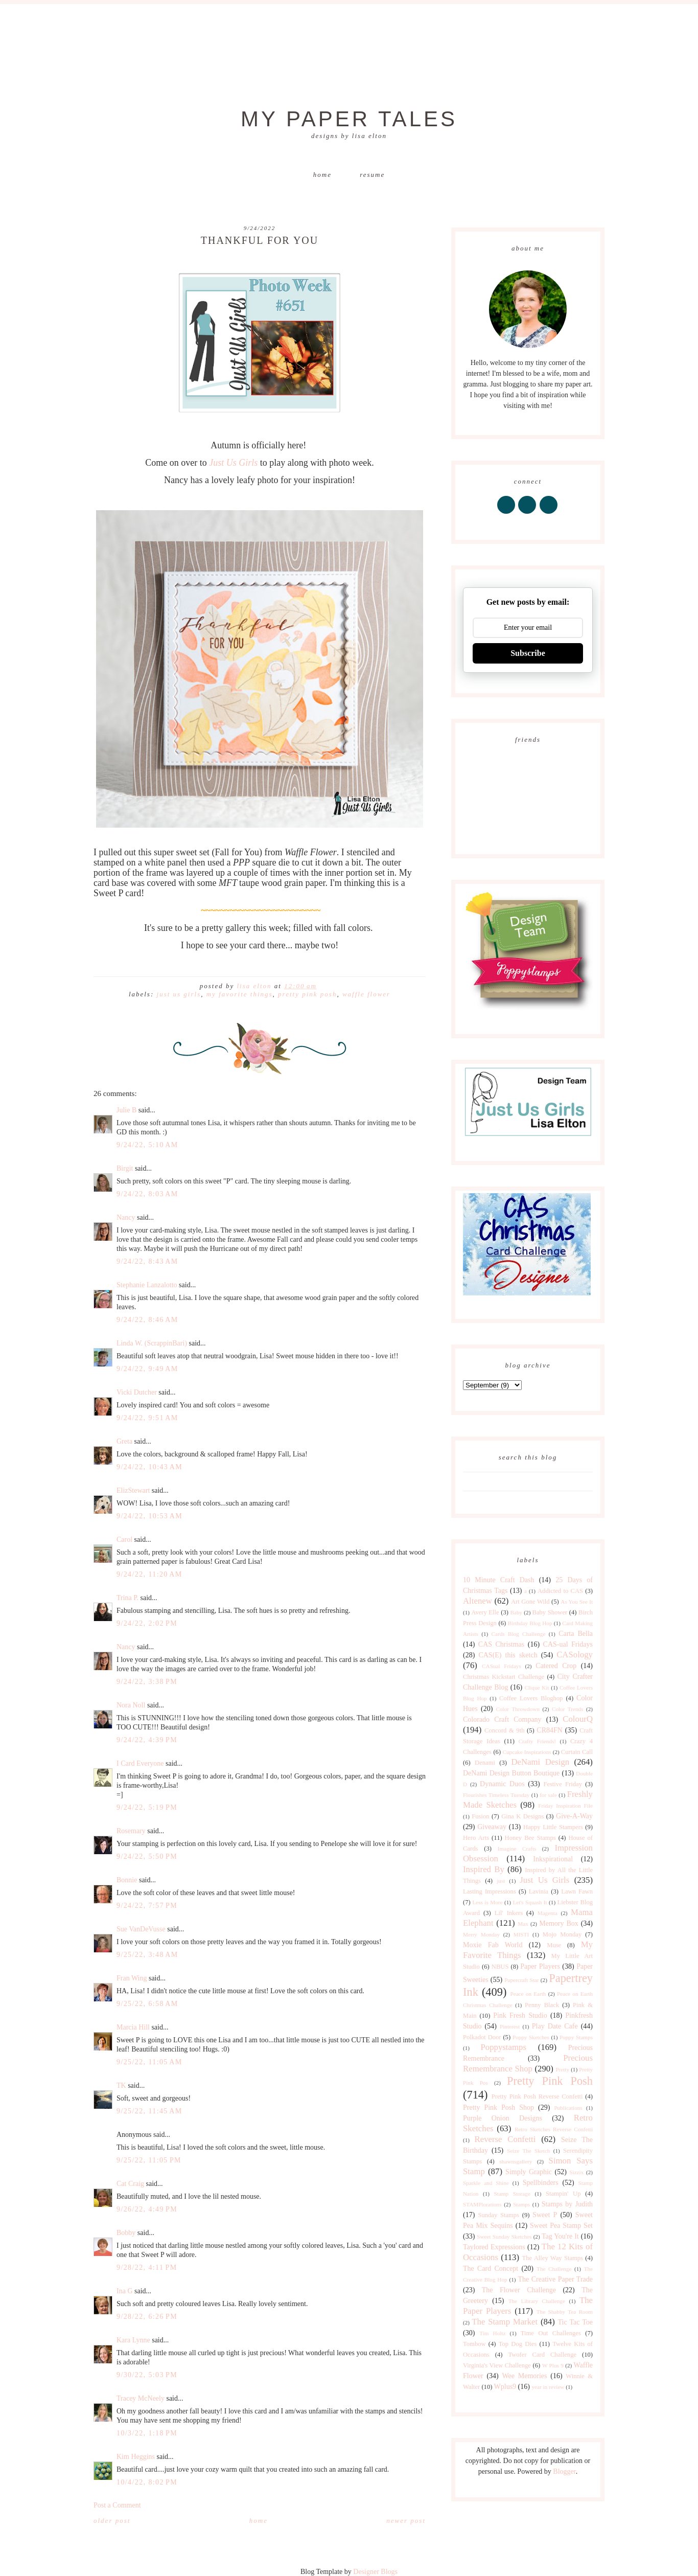 This screenshot has height=2576, width=698. What do you see at coordinates (505, 2386) in the screenshot?
I see `Wplus9` at bounding box center [505, 2386].